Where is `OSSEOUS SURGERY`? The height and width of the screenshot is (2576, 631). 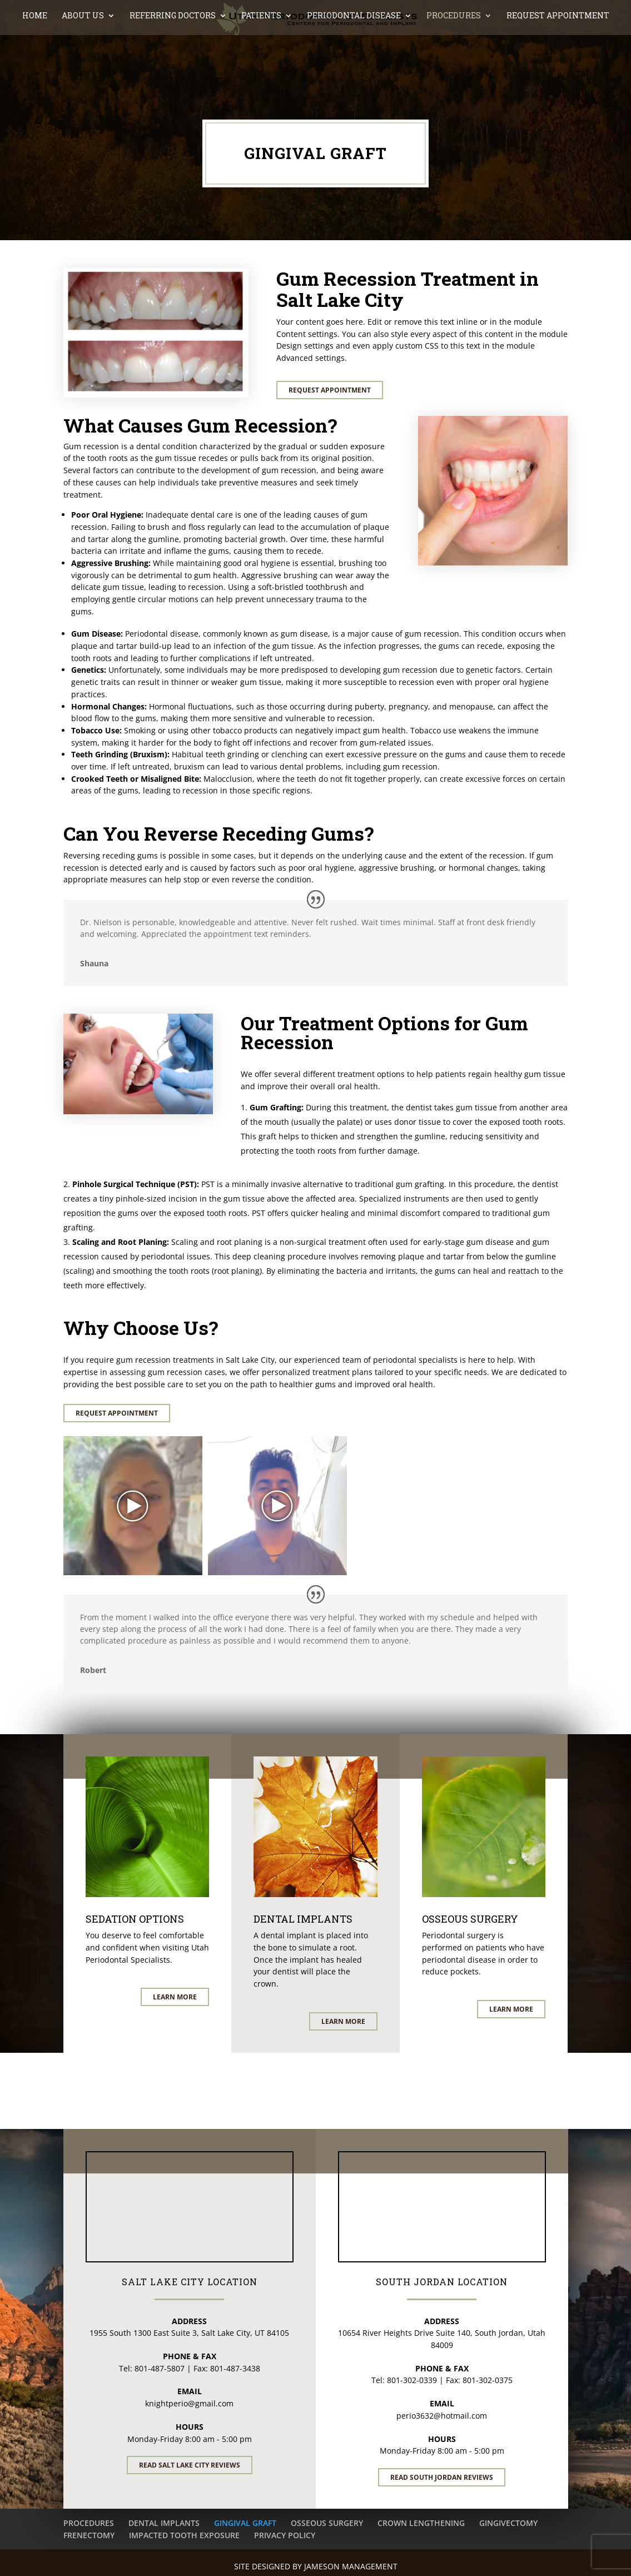
OSSEOUS SURGERY is located at coordinates (327, 2523).